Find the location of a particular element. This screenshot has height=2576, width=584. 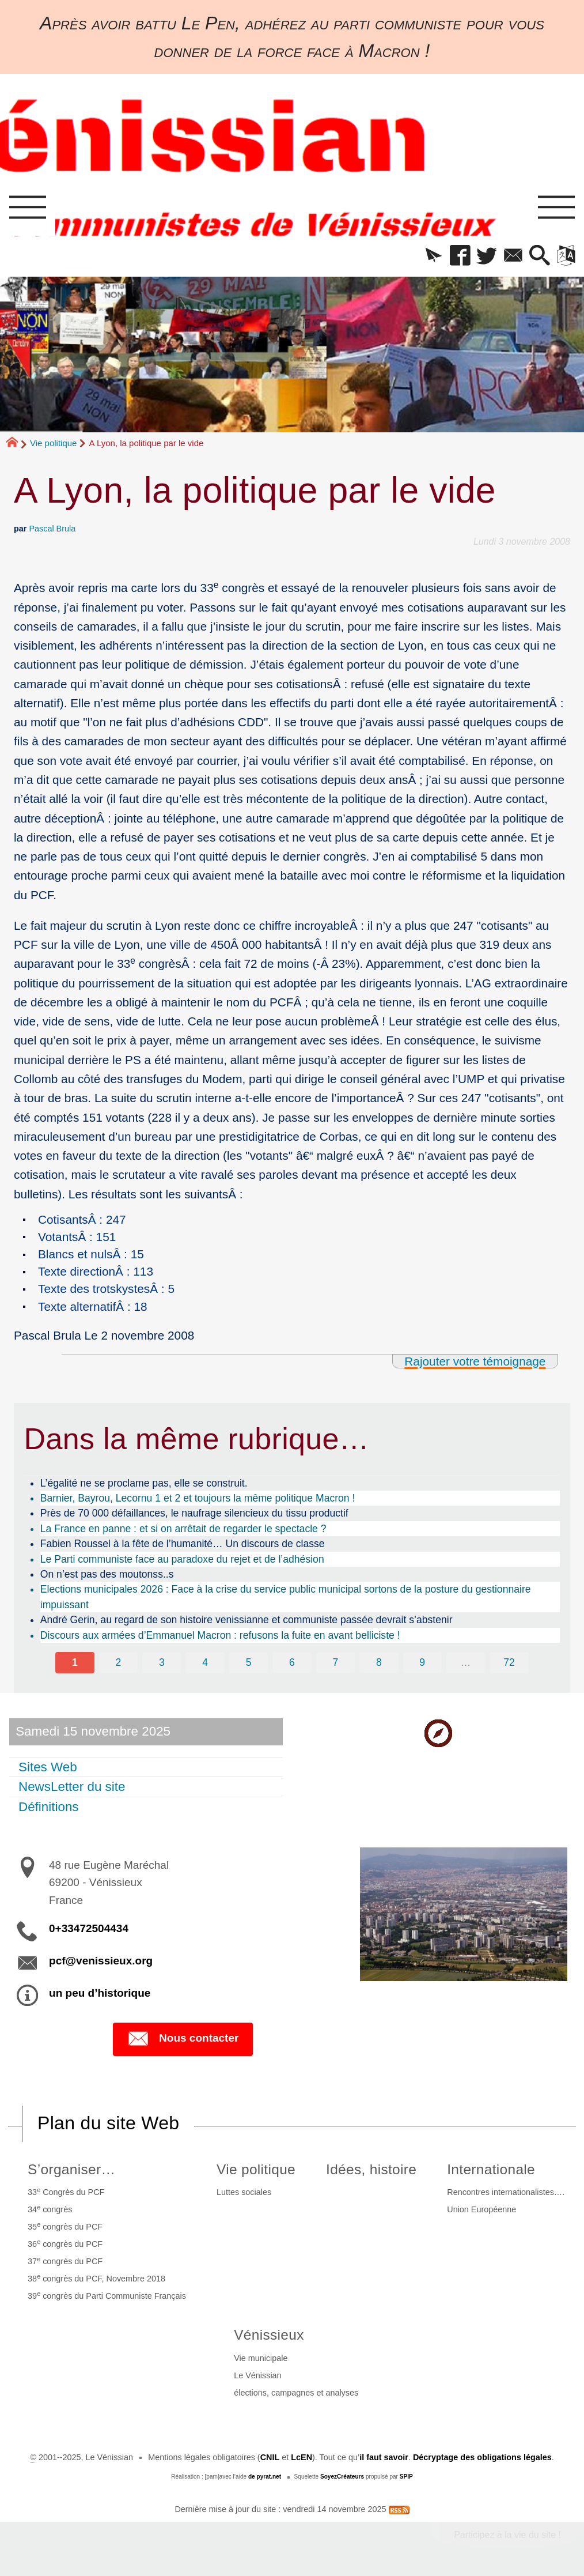

37 congrès du PCF is located at coordinates (65, 2261).